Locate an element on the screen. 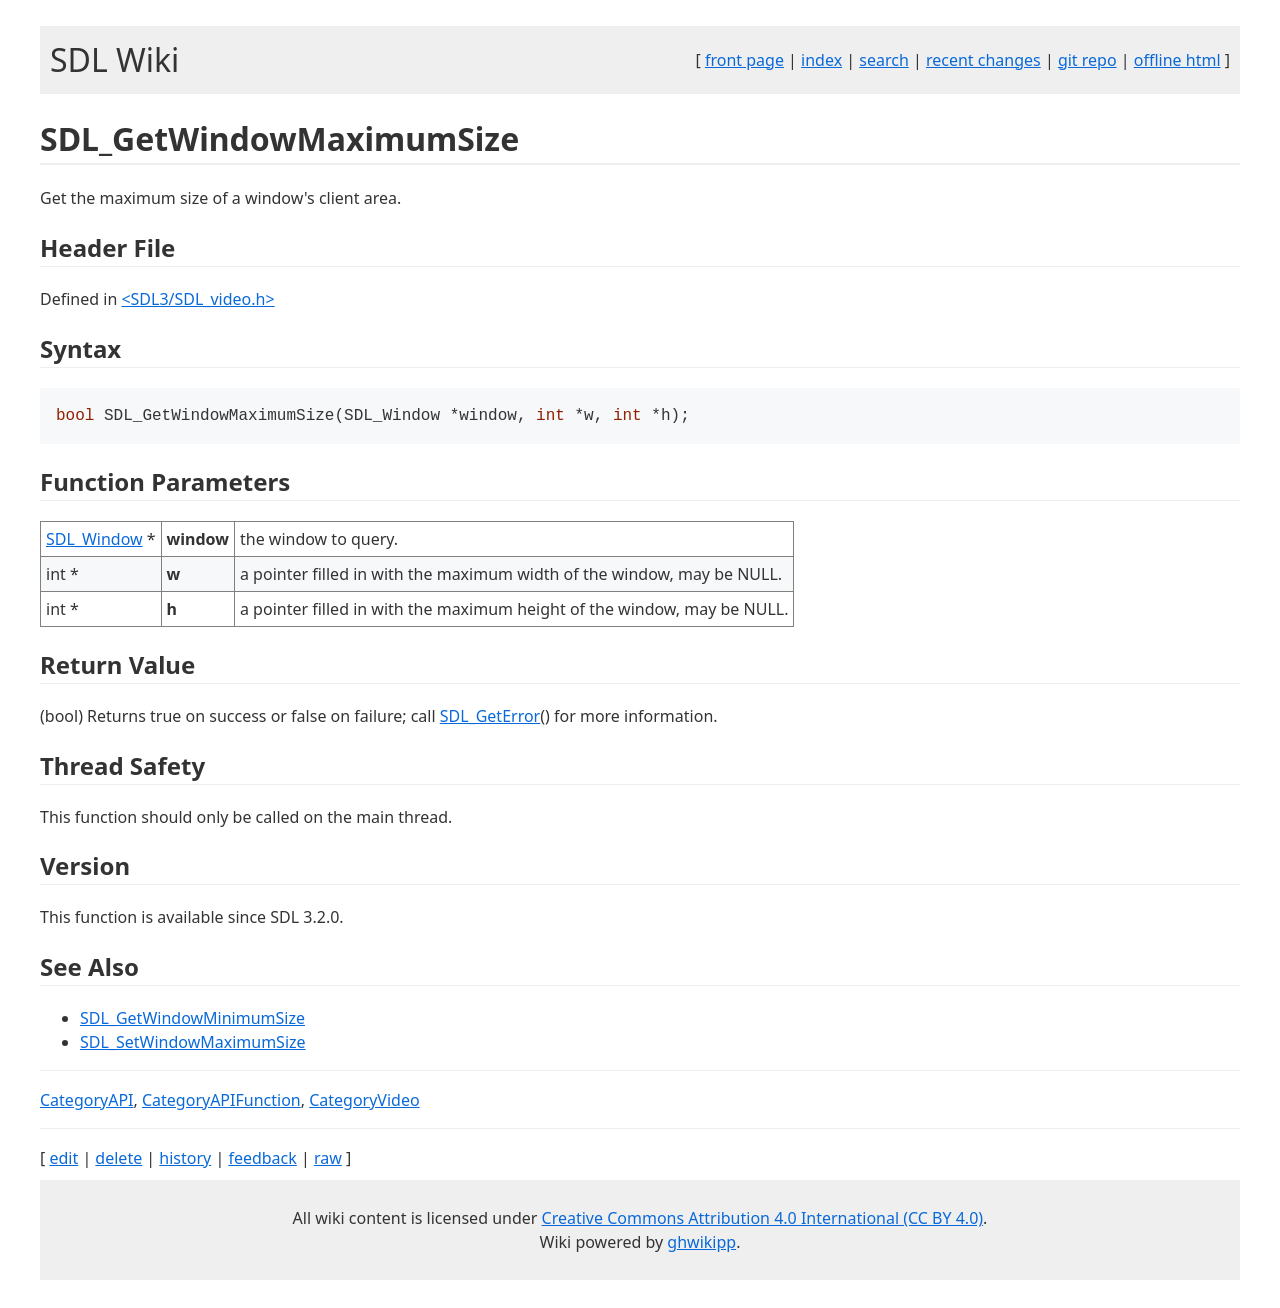  CategoryAPI is located at coordinates (87, 1102).